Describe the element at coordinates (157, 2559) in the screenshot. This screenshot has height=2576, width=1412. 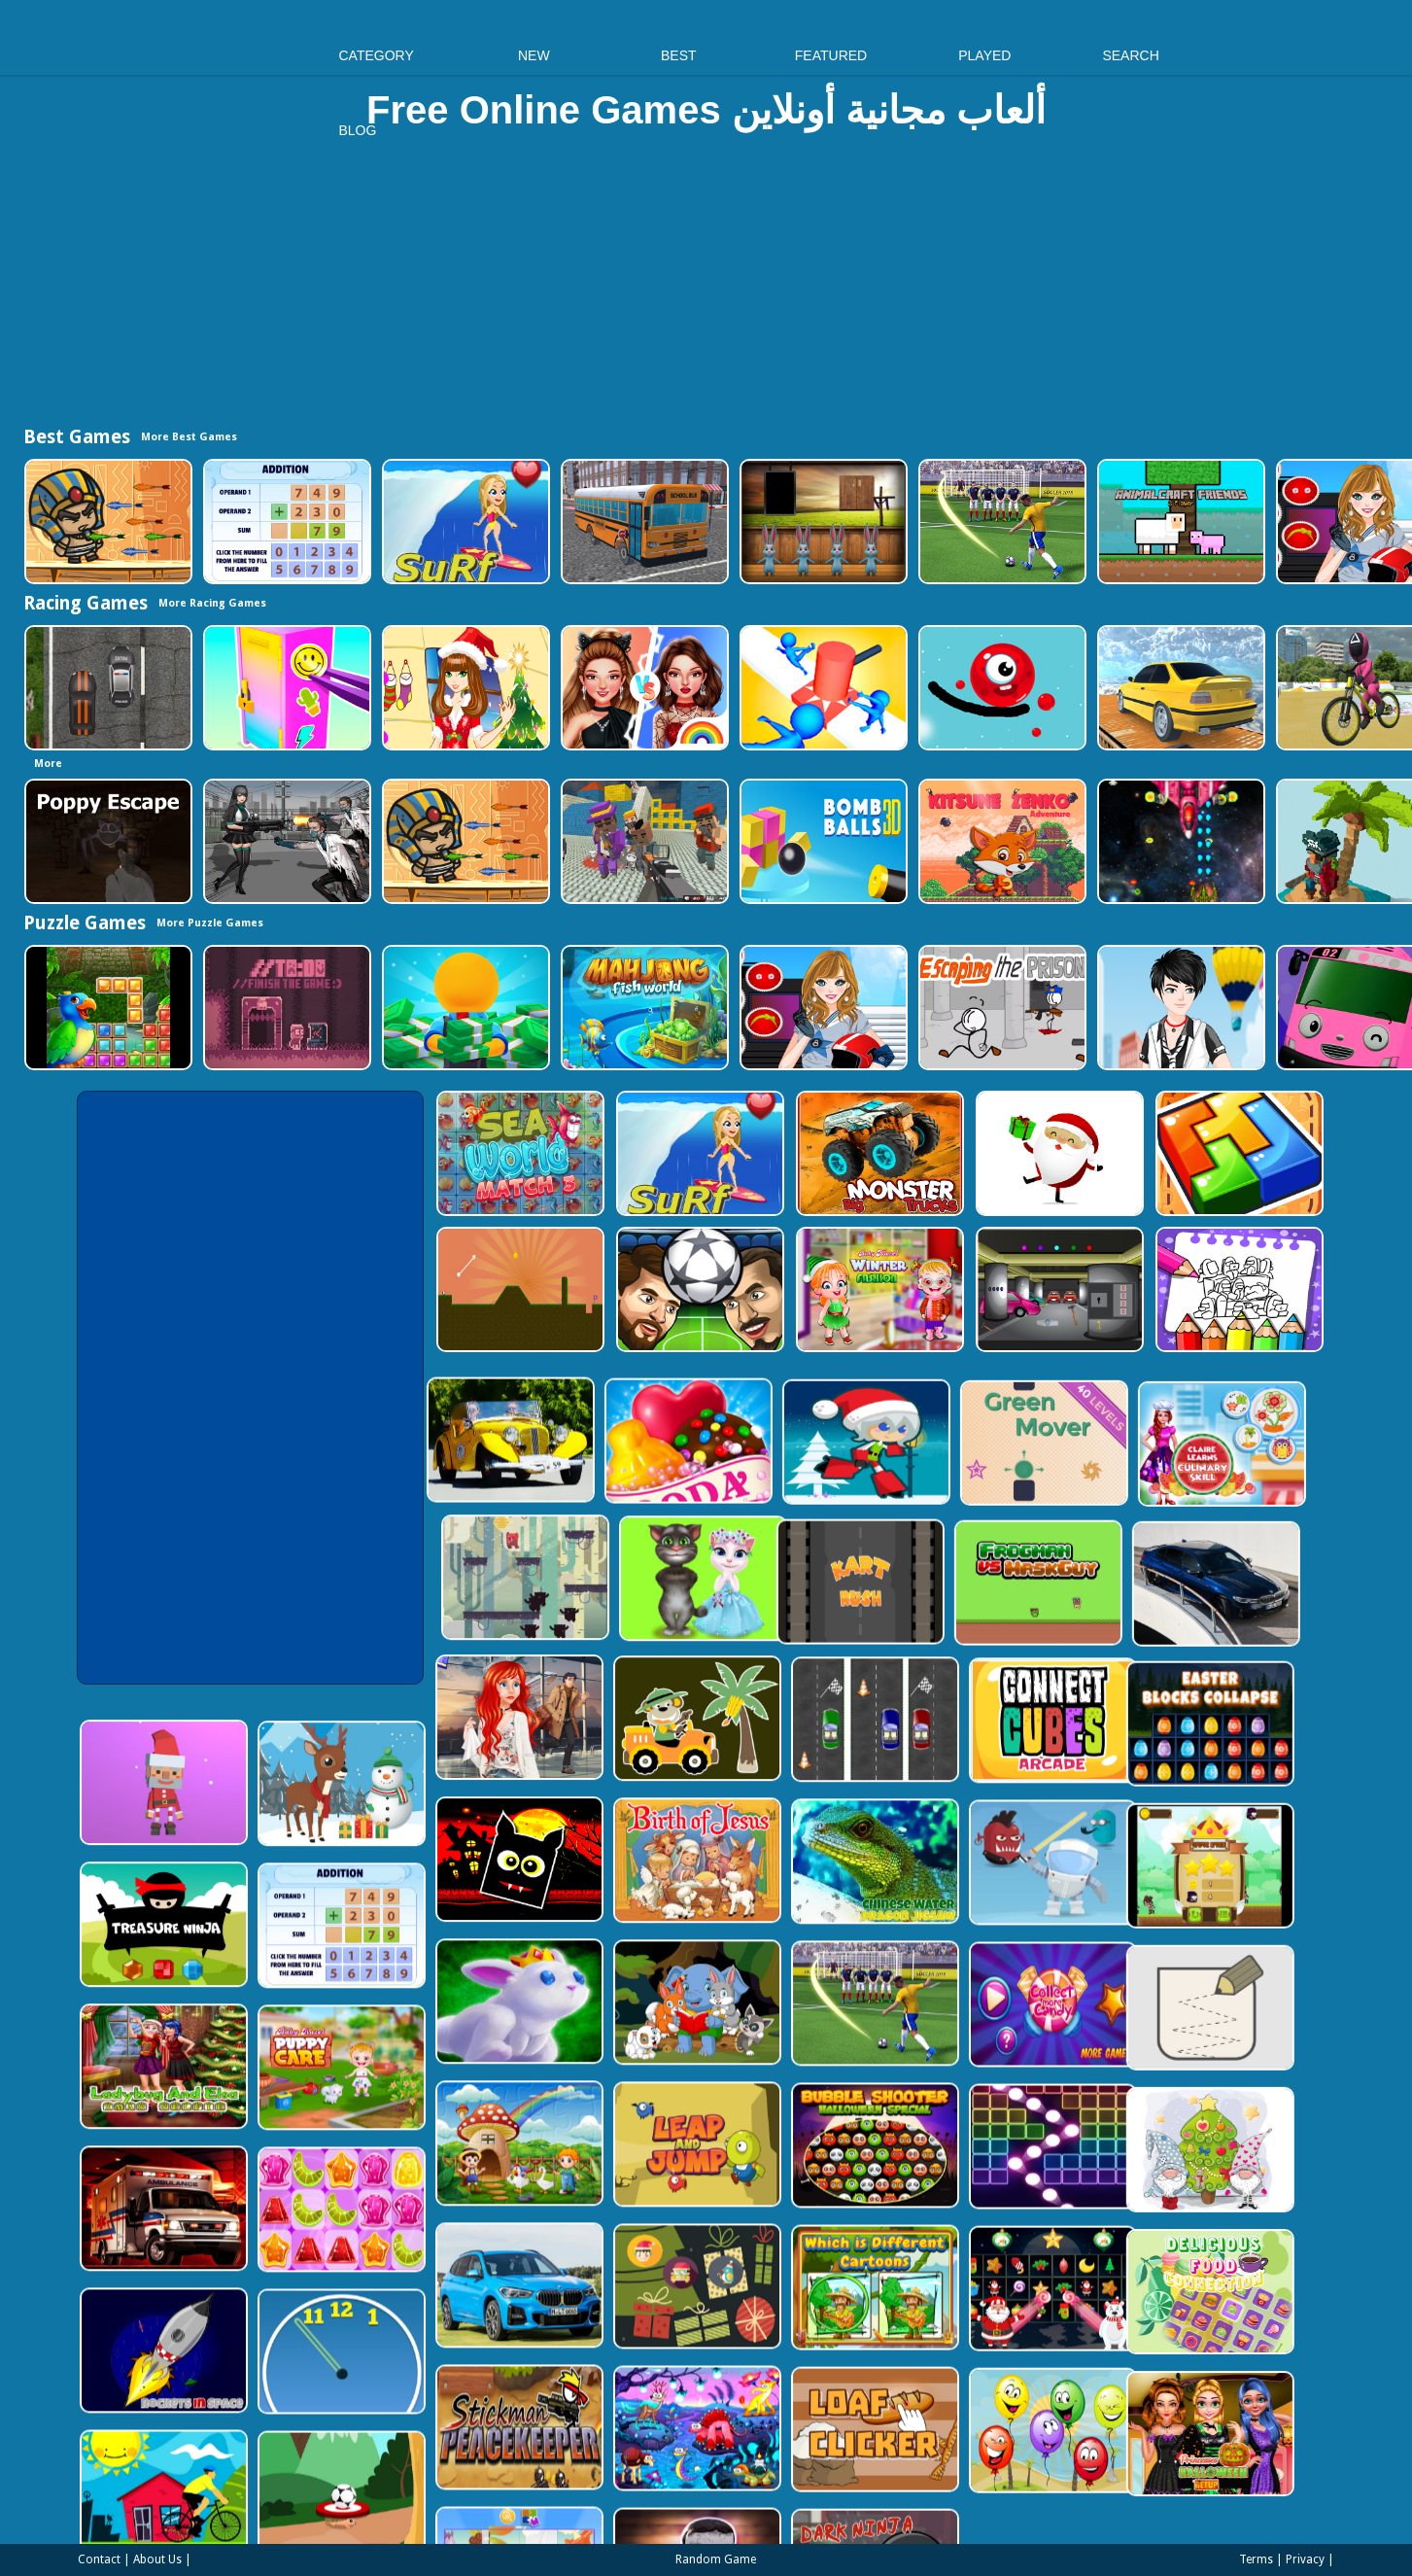
I see `About Us` at that location.